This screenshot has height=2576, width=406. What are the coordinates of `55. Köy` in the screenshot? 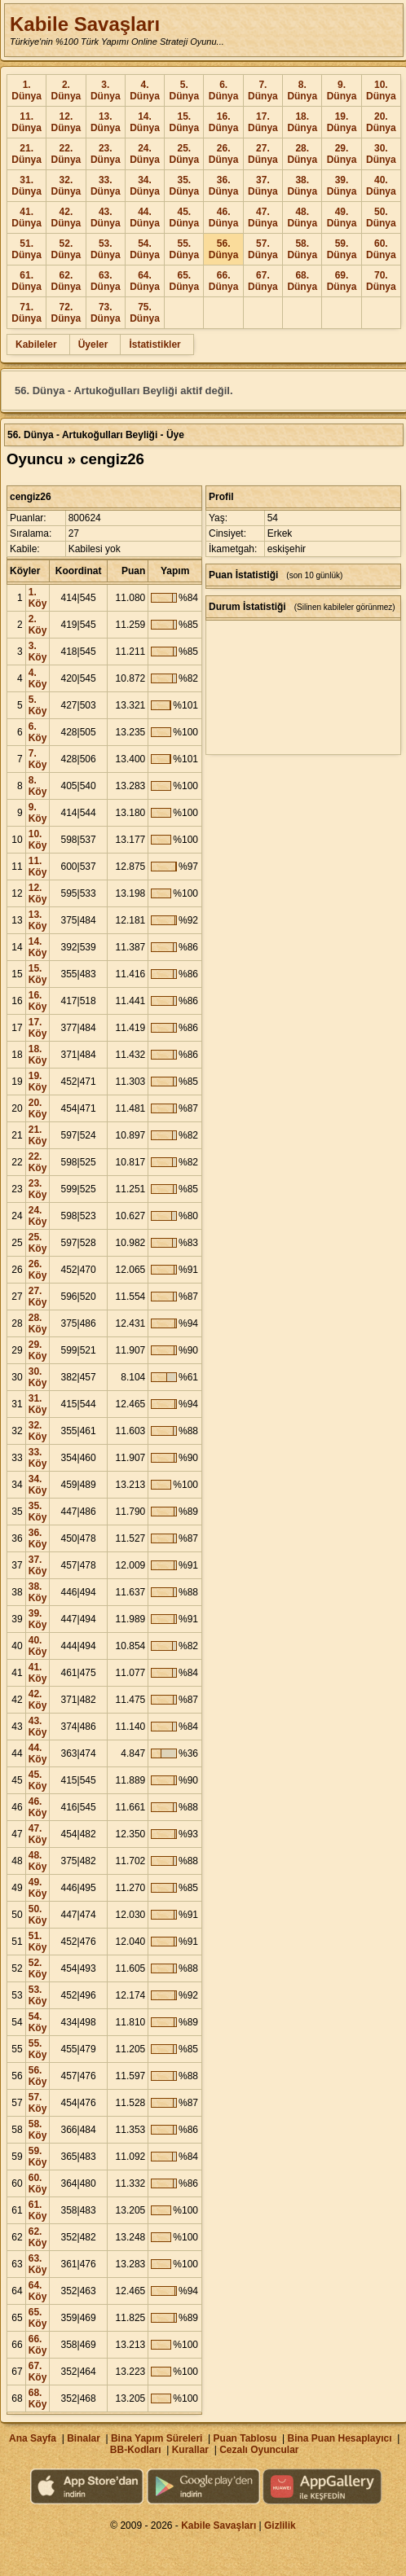 It's located at (38, 2049).